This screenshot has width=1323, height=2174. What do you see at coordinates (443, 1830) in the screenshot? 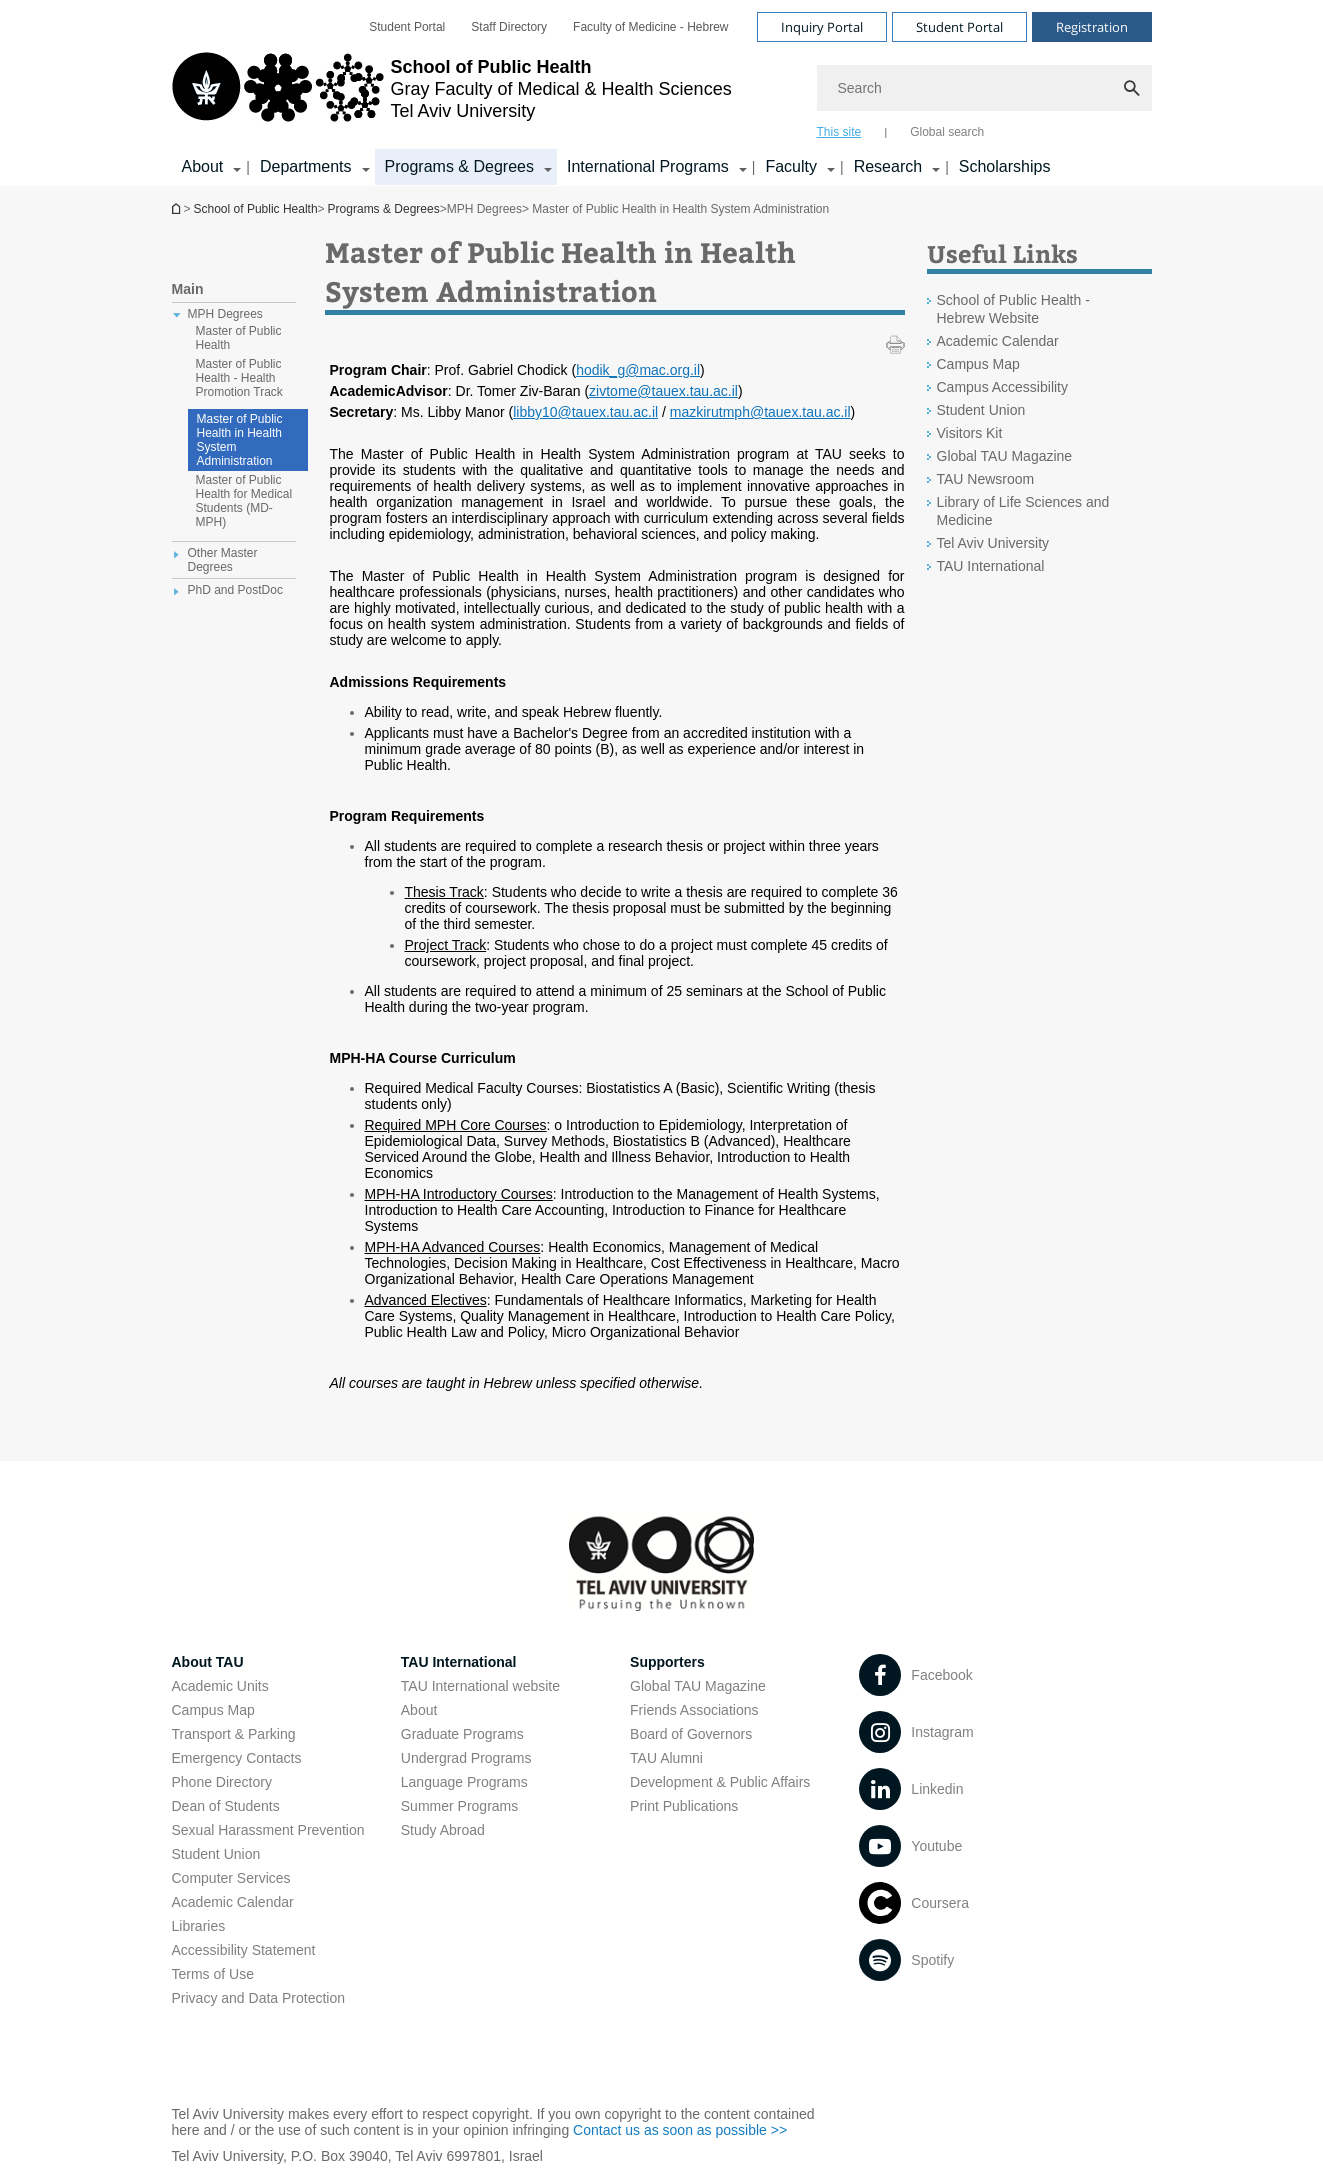
I see `Study Abroad` at bounding box center [443, 1830].